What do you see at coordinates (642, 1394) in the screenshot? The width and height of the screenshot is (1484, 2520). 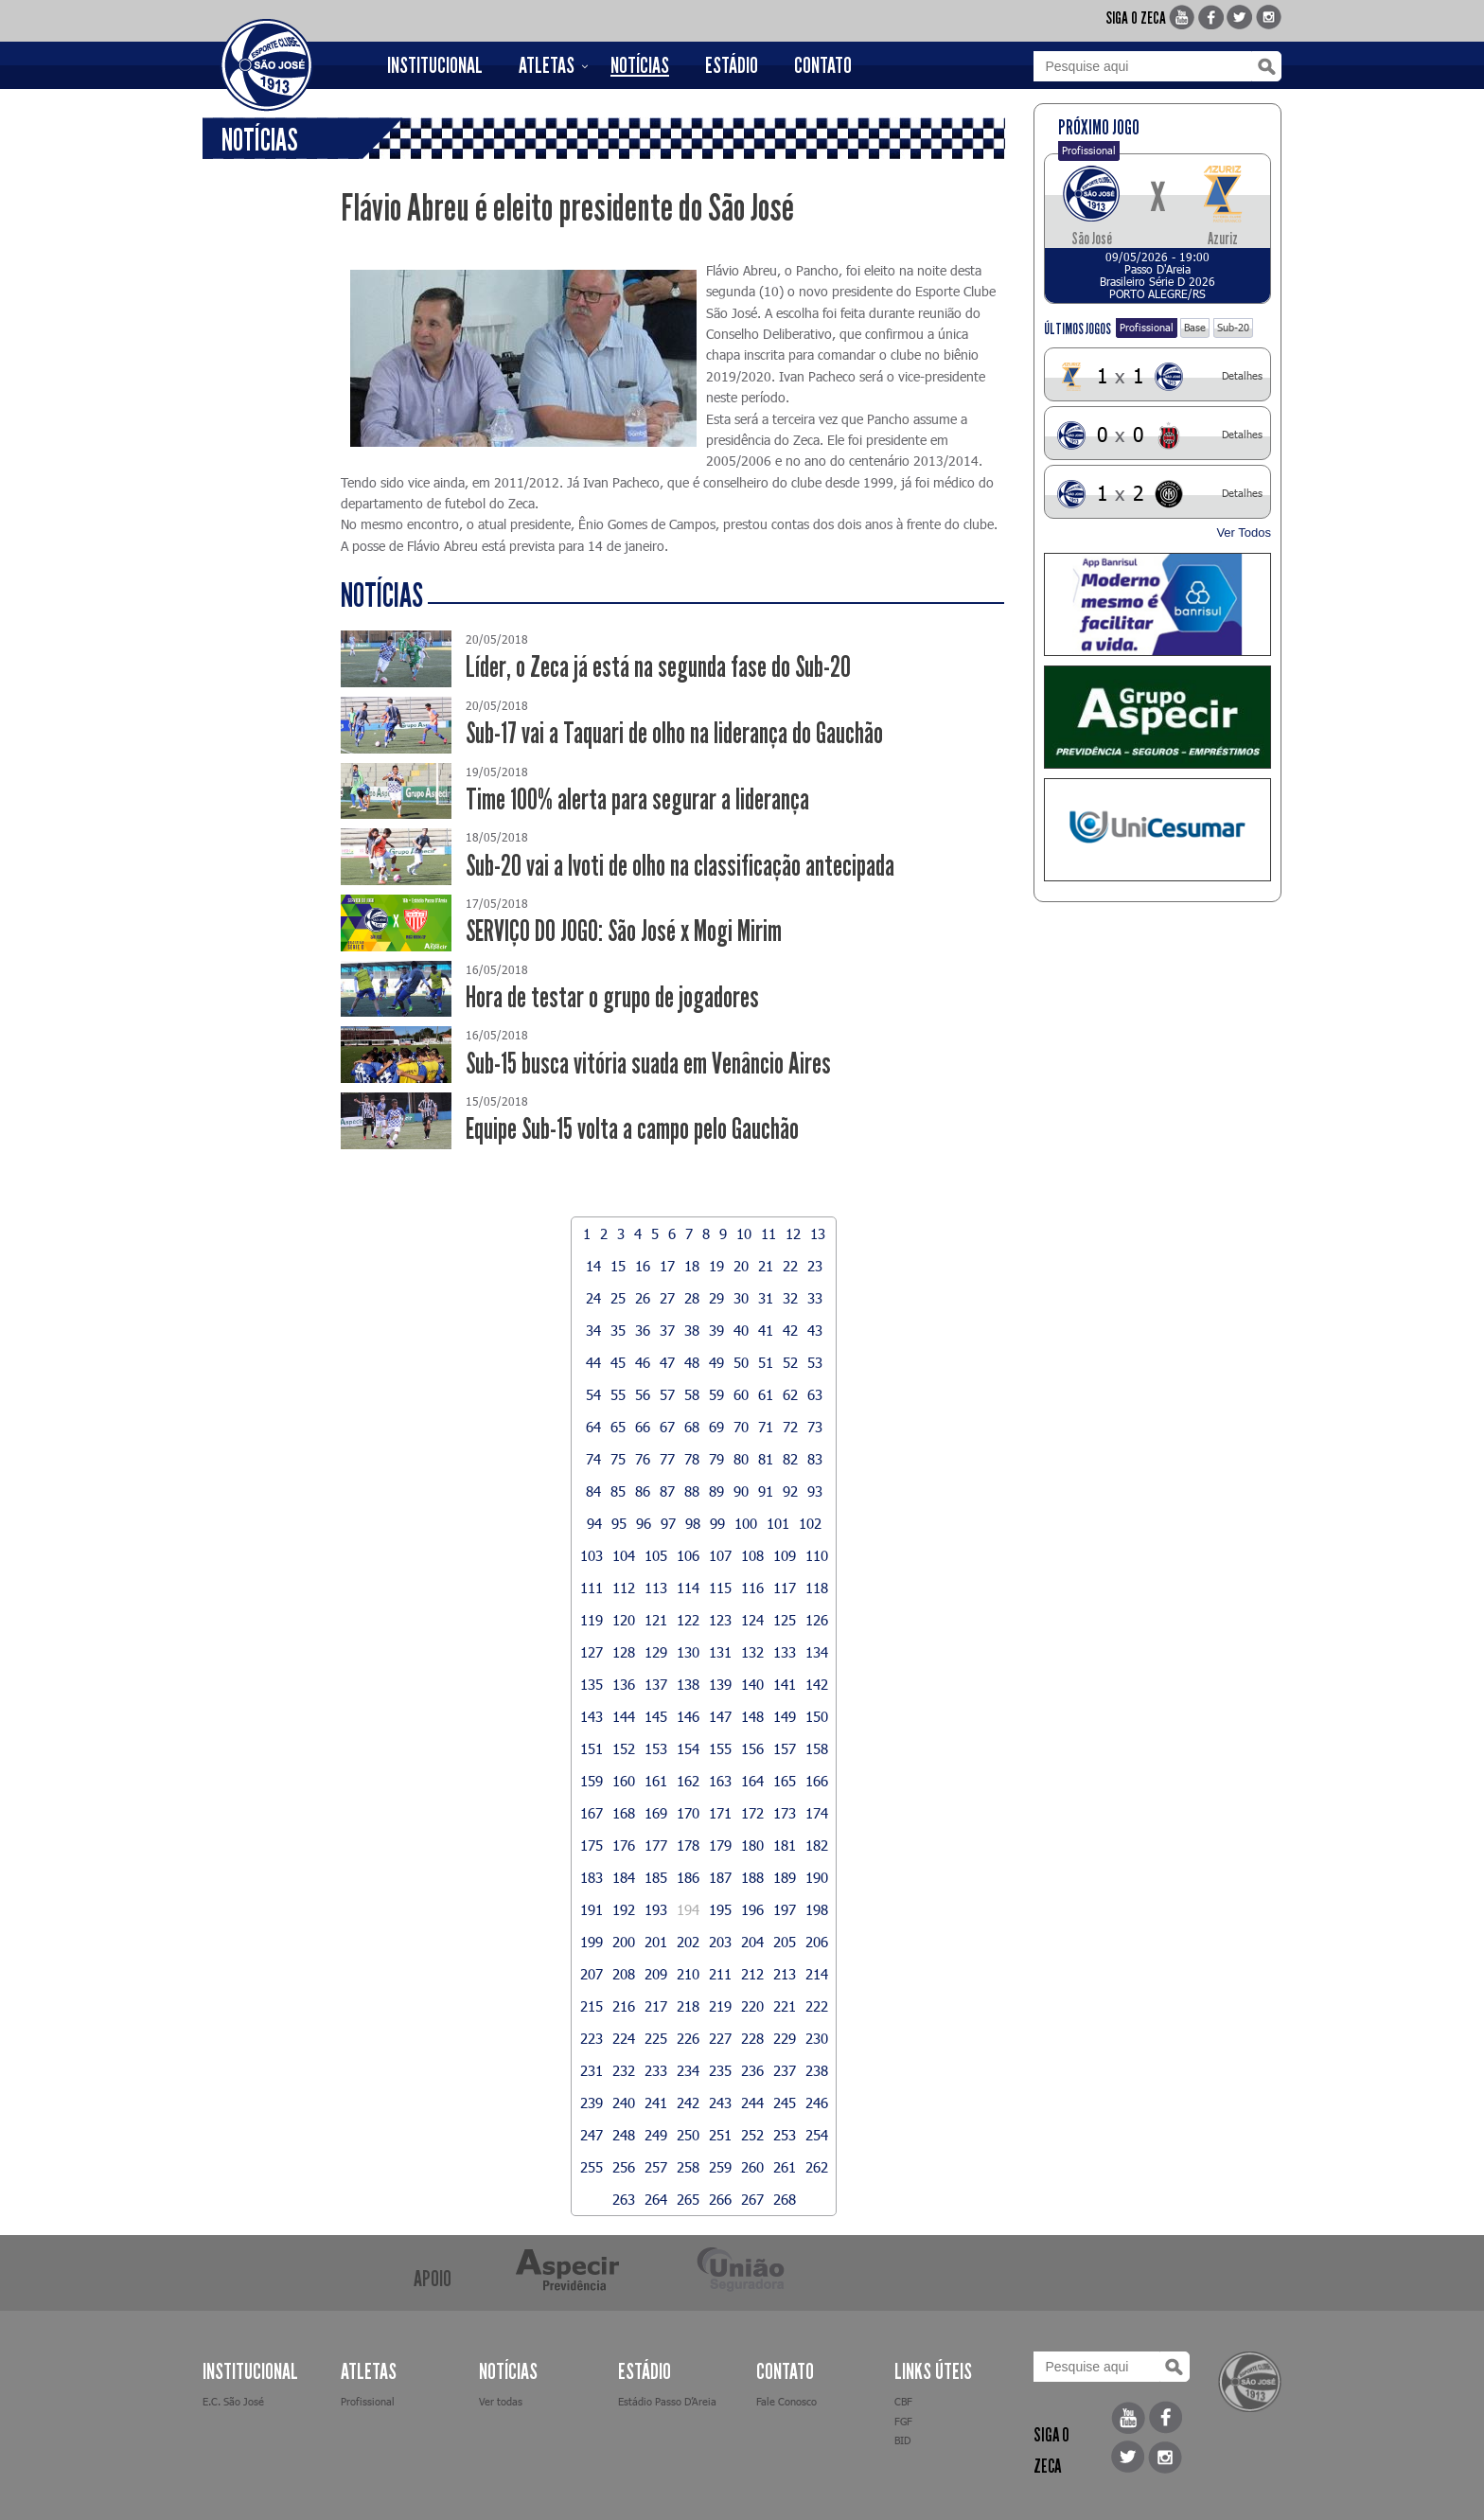 I see `56` at bounding box center [642, 1394].